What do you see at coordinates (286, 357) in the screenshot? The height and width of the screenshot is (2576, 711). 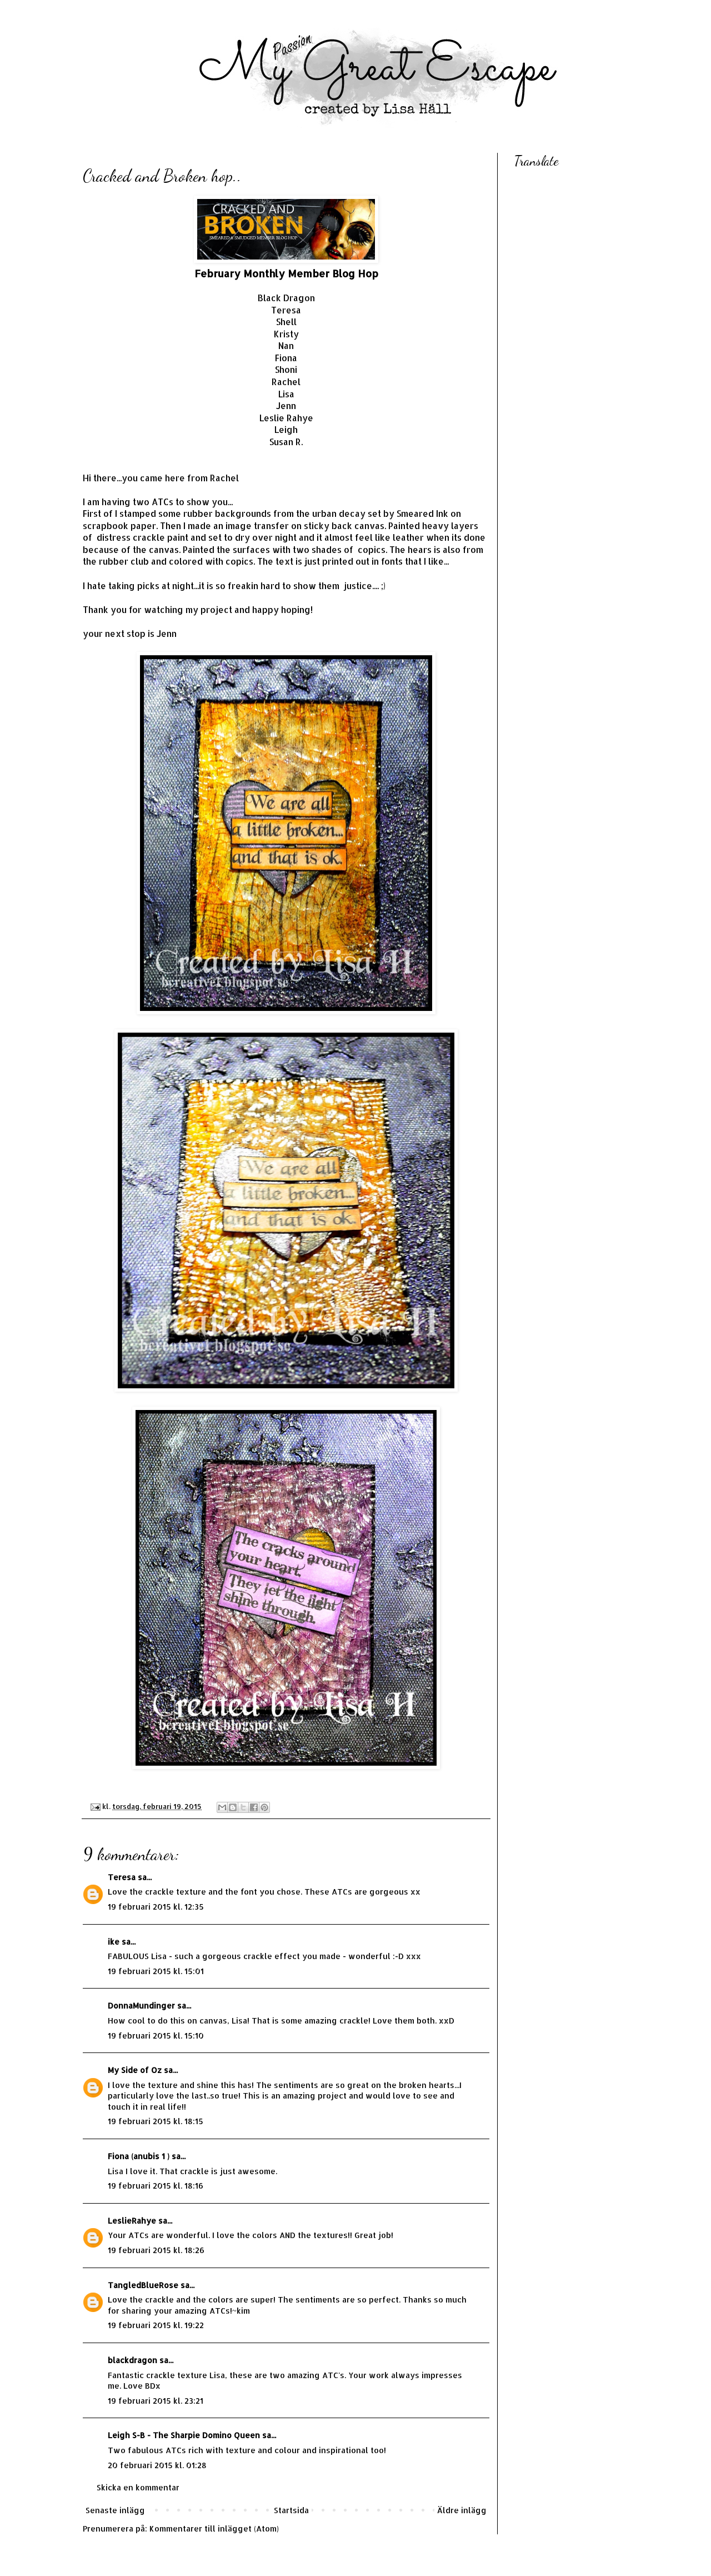 I see `Fiona` at bounding box center [286, 357].